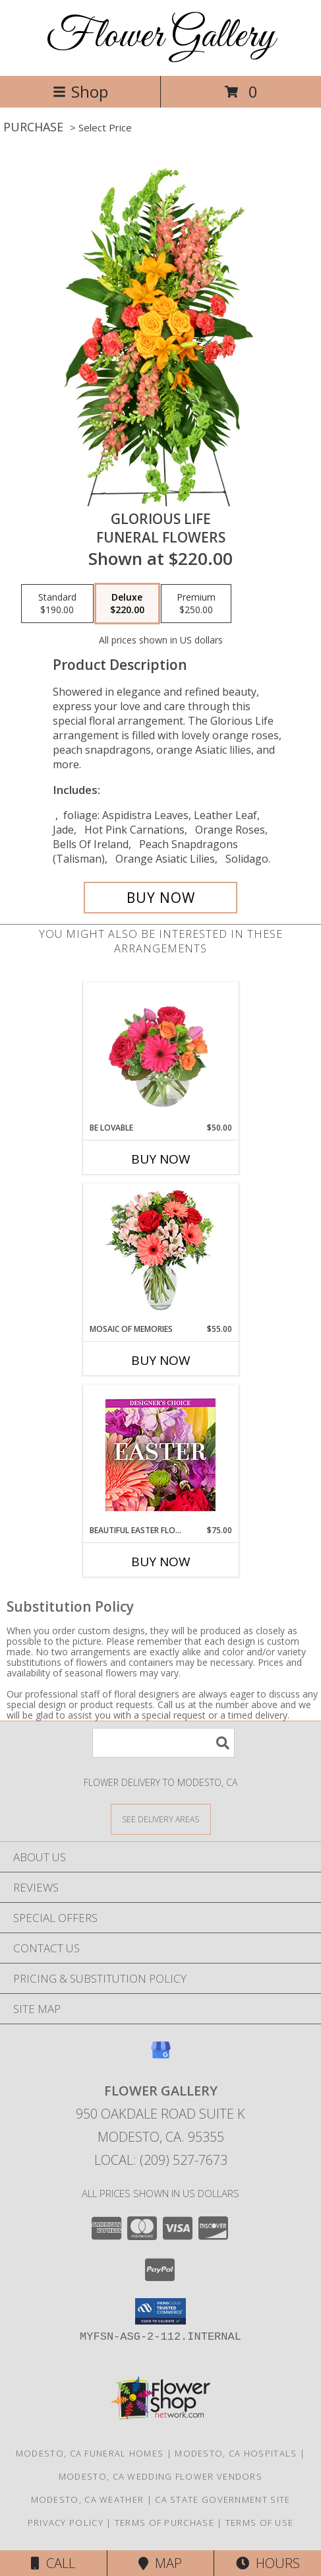 Image resolution: width=321 pixels, height=2576 pixels. I want to click on [View Be Lovable Arrangement Info], so click(160, 1052).